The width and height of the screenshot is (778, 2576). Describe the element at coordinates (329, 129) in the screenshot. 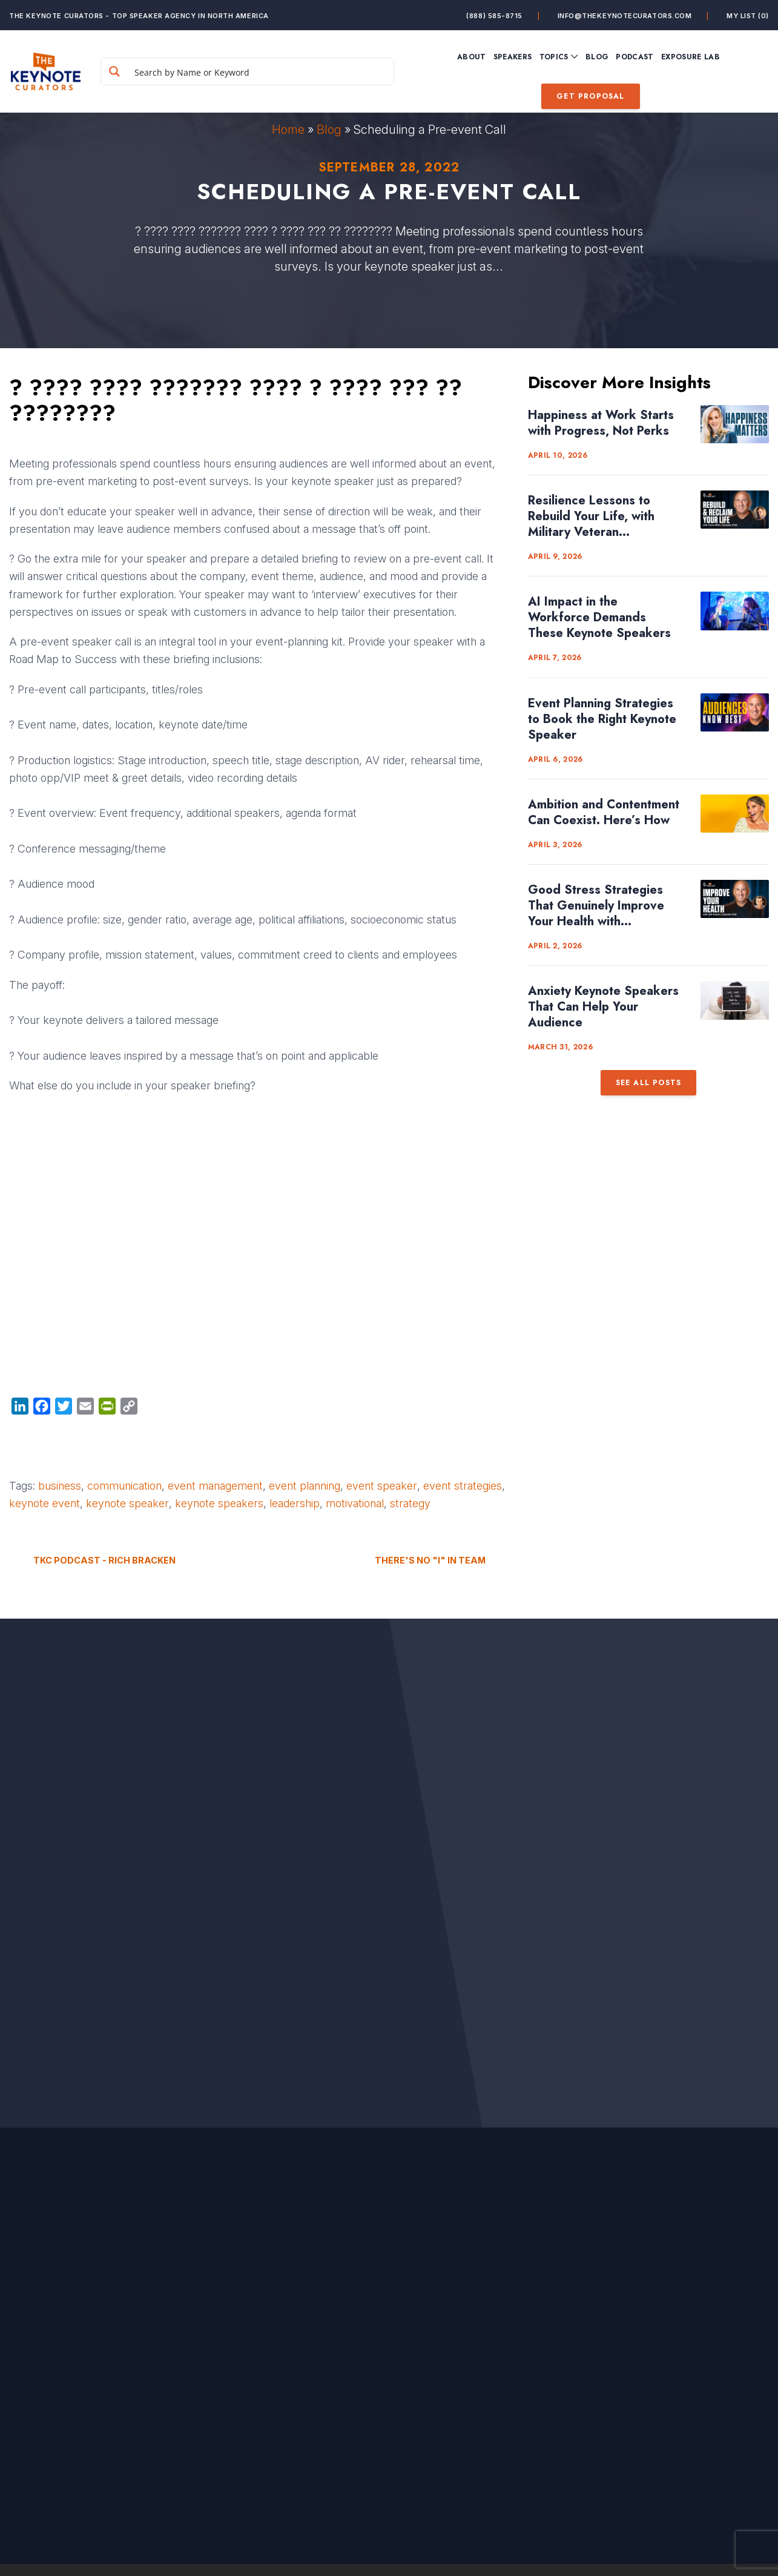

I see `Blog` at that location.